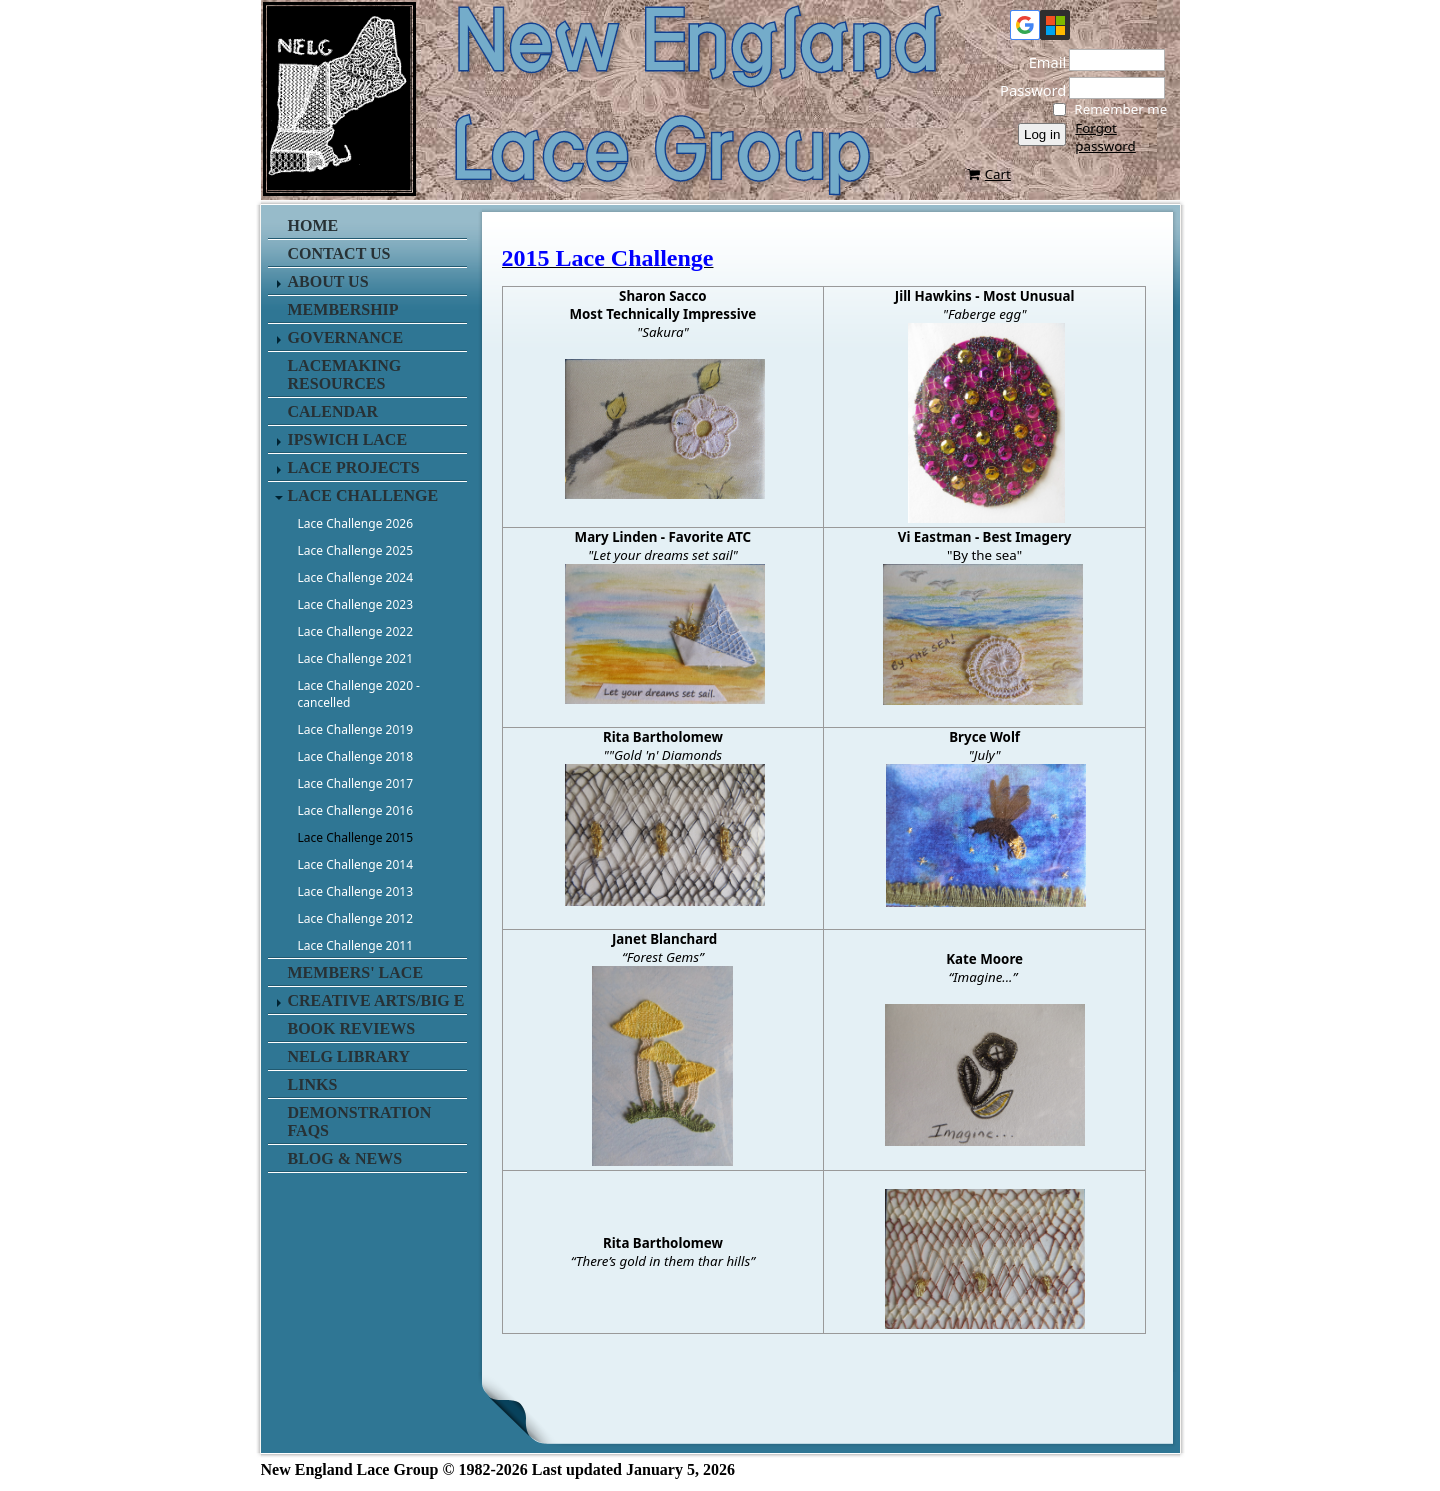 The image size is (1440, 1491). I want to click on Lace Challenge 2022, so click(356, 631).